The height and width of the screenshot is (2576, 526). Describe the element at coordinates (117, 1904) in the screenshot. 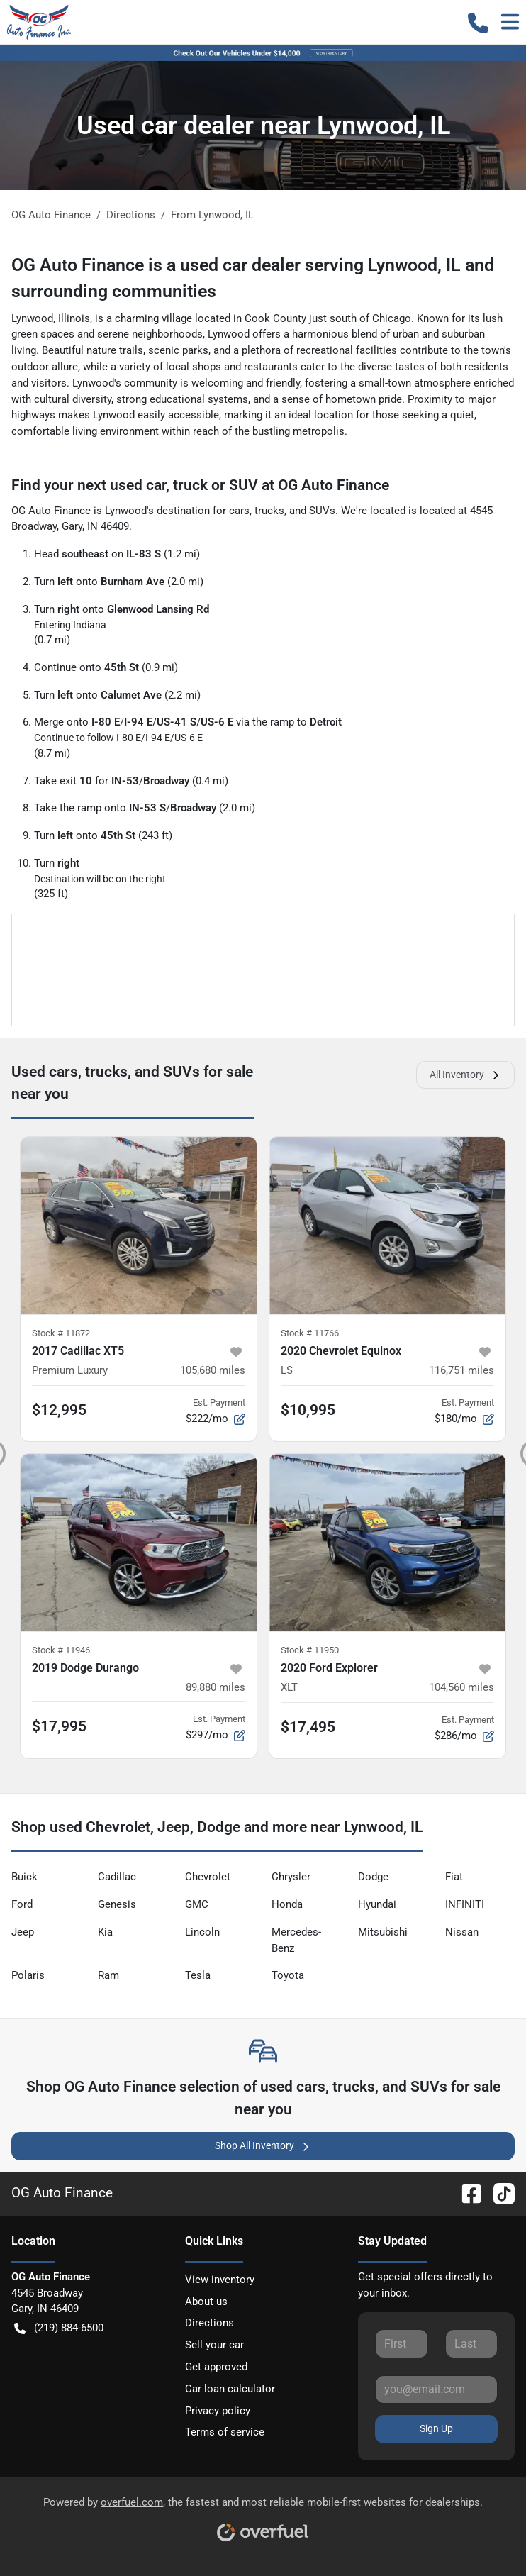

I see `Genesis` at that location.